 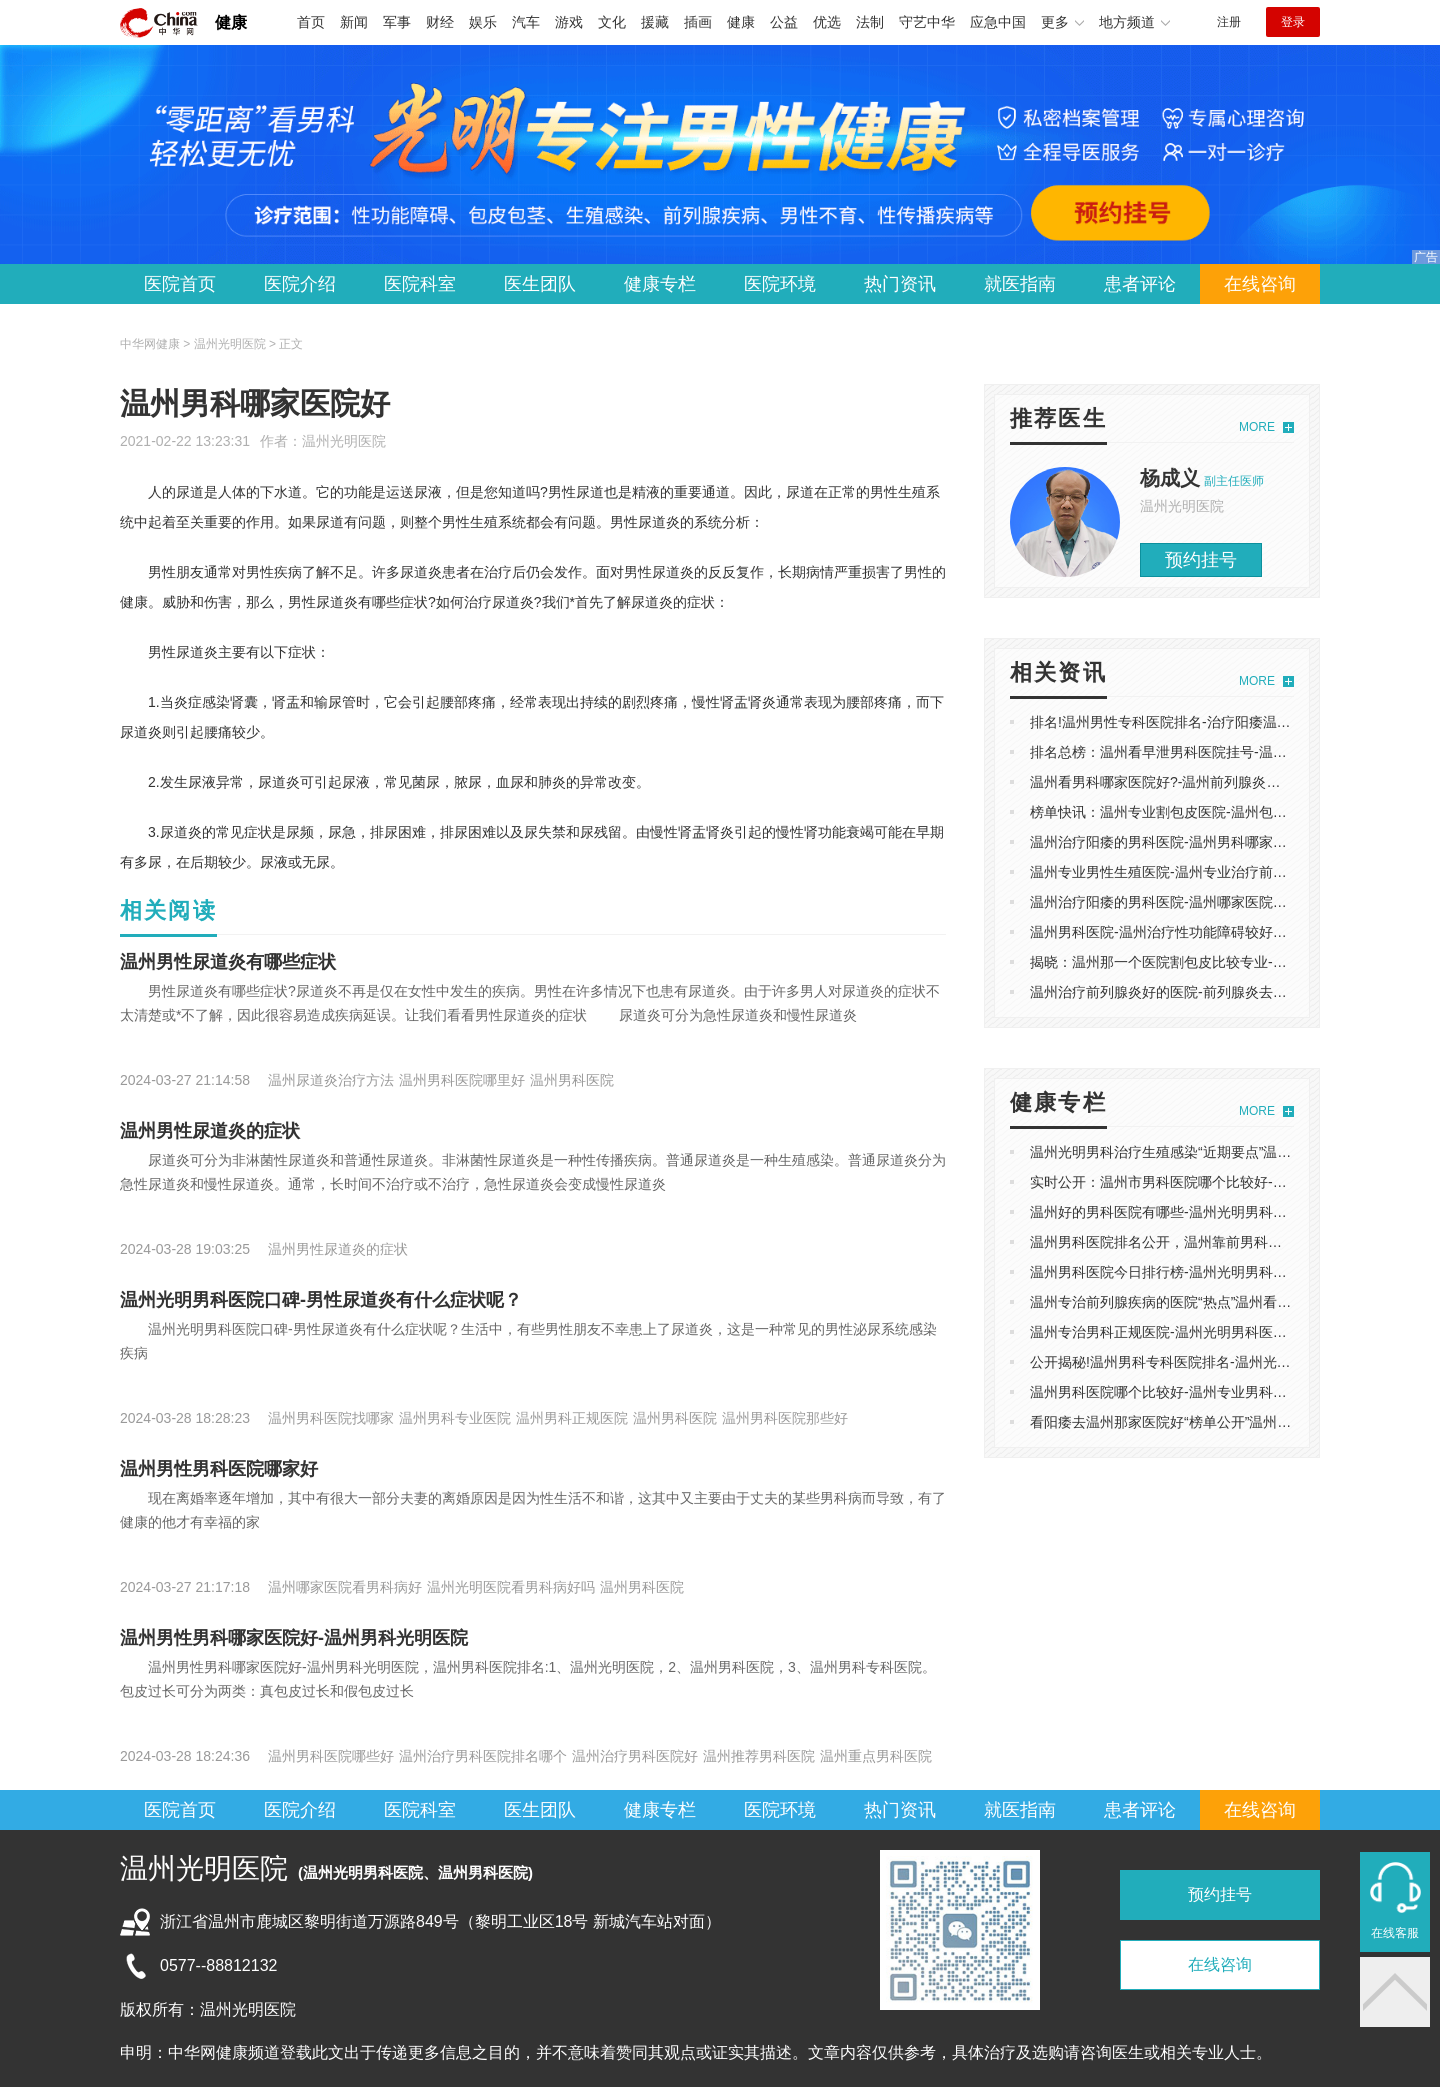 What do you see at coordinates (344, 441) in the screenshot?
I see `温州光明医院` at bounding box center [344, 441].